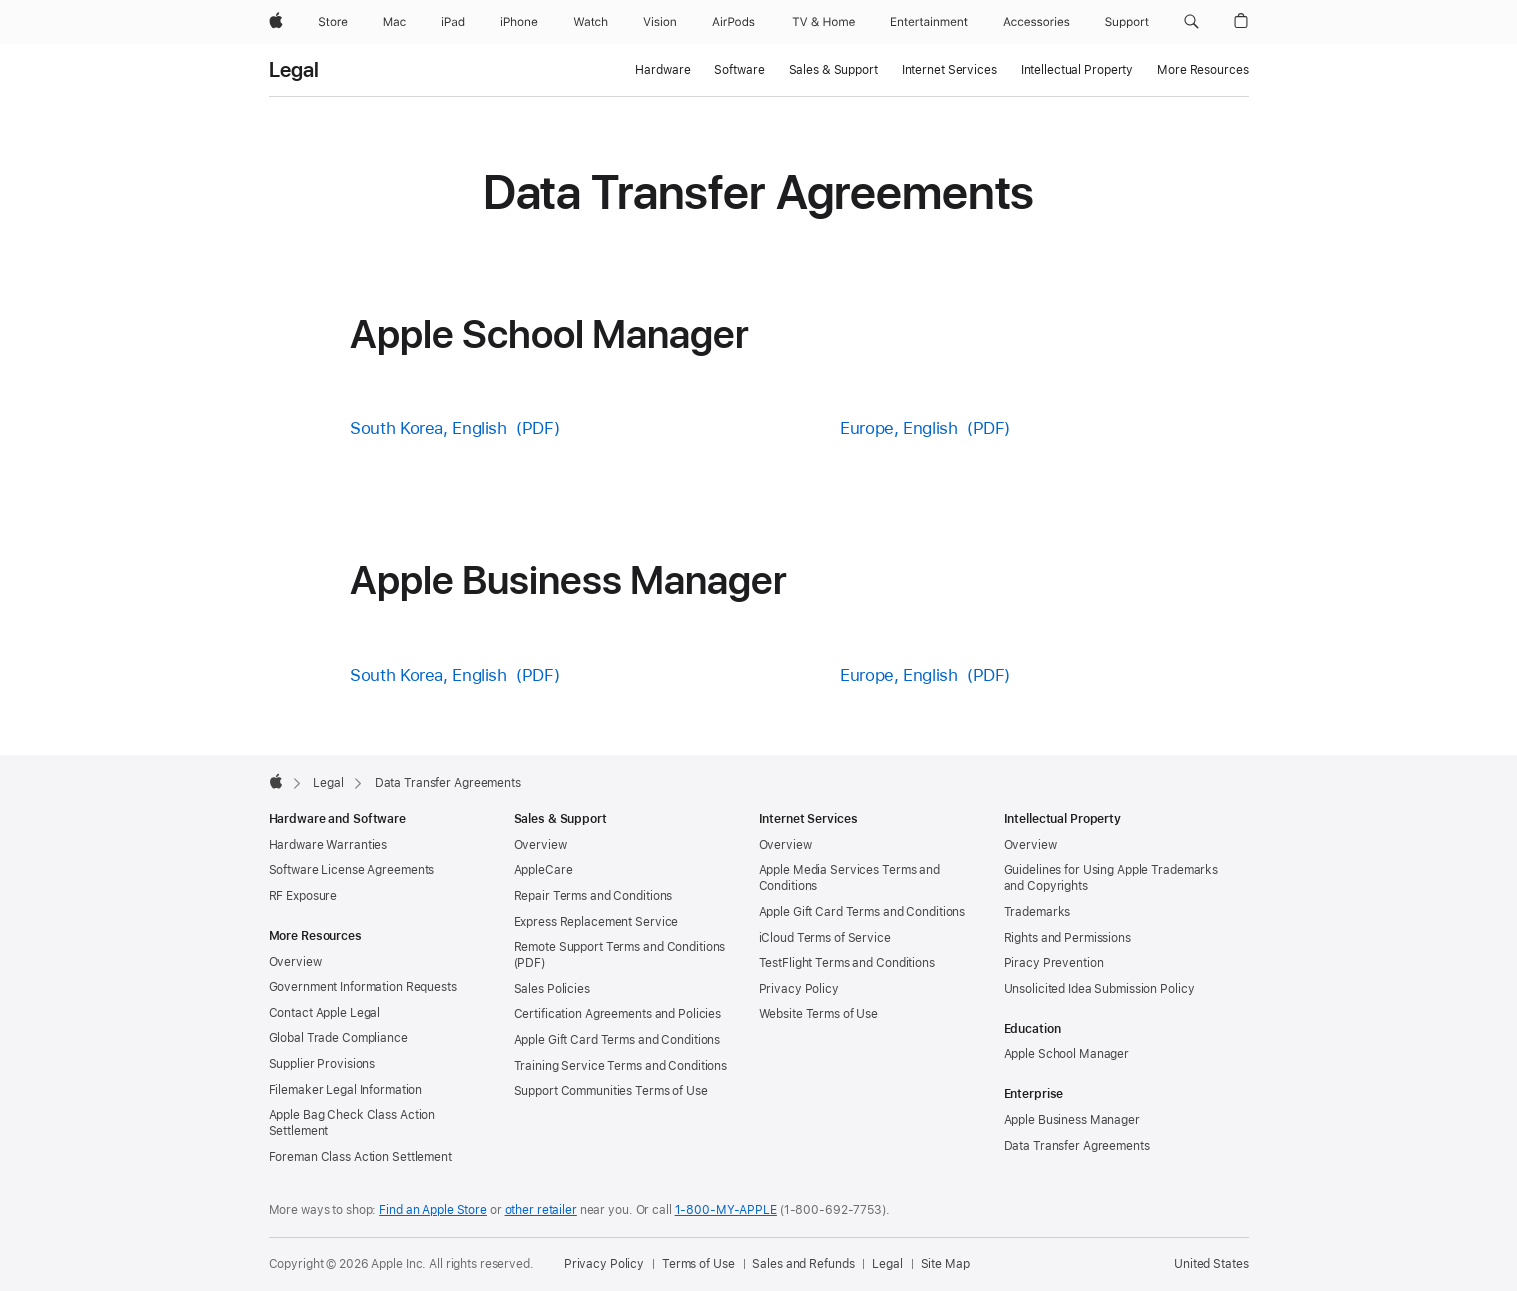 This screenshot has height=1291, width=1517. Describe the element at coordinates (1077, 1146) in the screenshot. I see `Data Transfer Agreements` at that location.